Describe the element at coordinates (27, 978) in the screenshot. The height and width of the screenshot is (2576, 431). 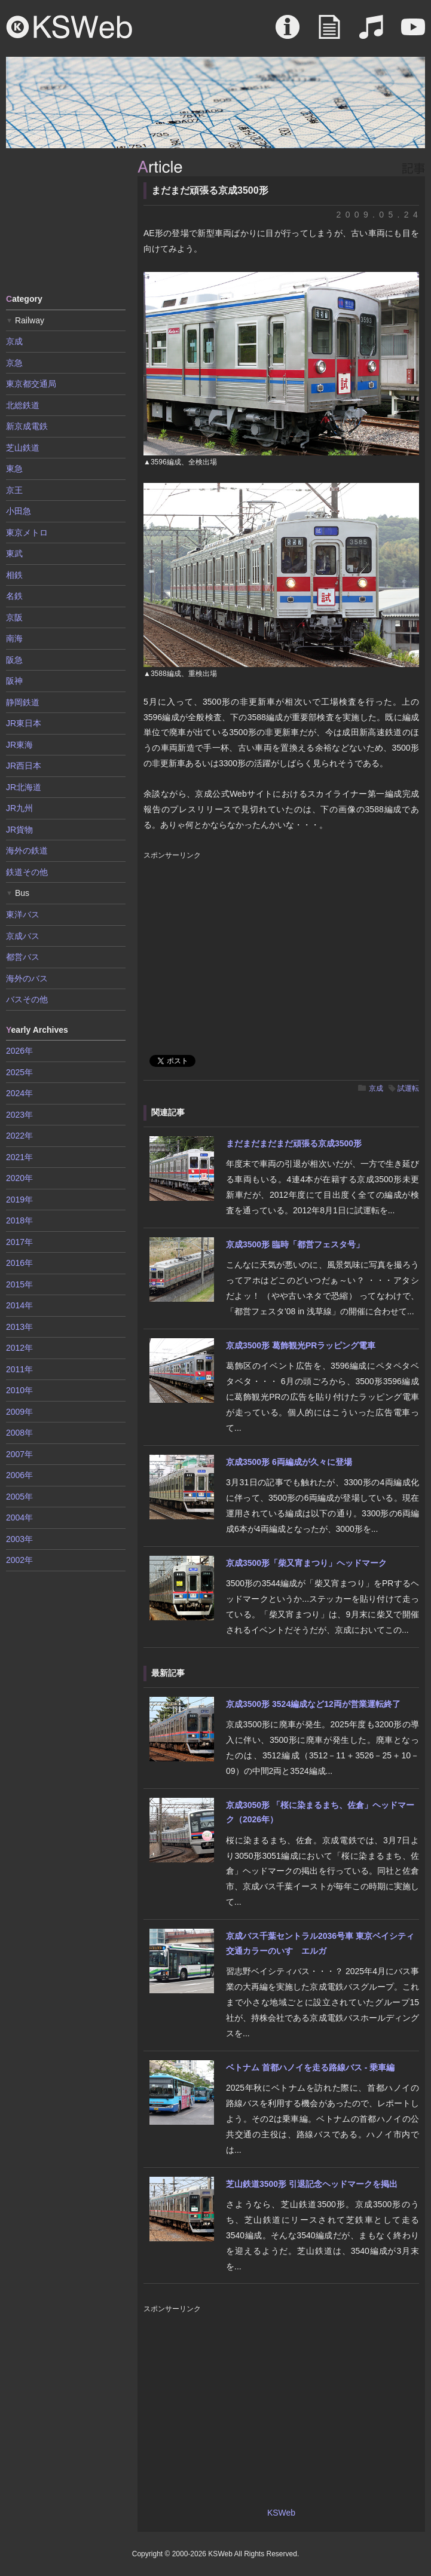
I see `海外のバス` at that location.